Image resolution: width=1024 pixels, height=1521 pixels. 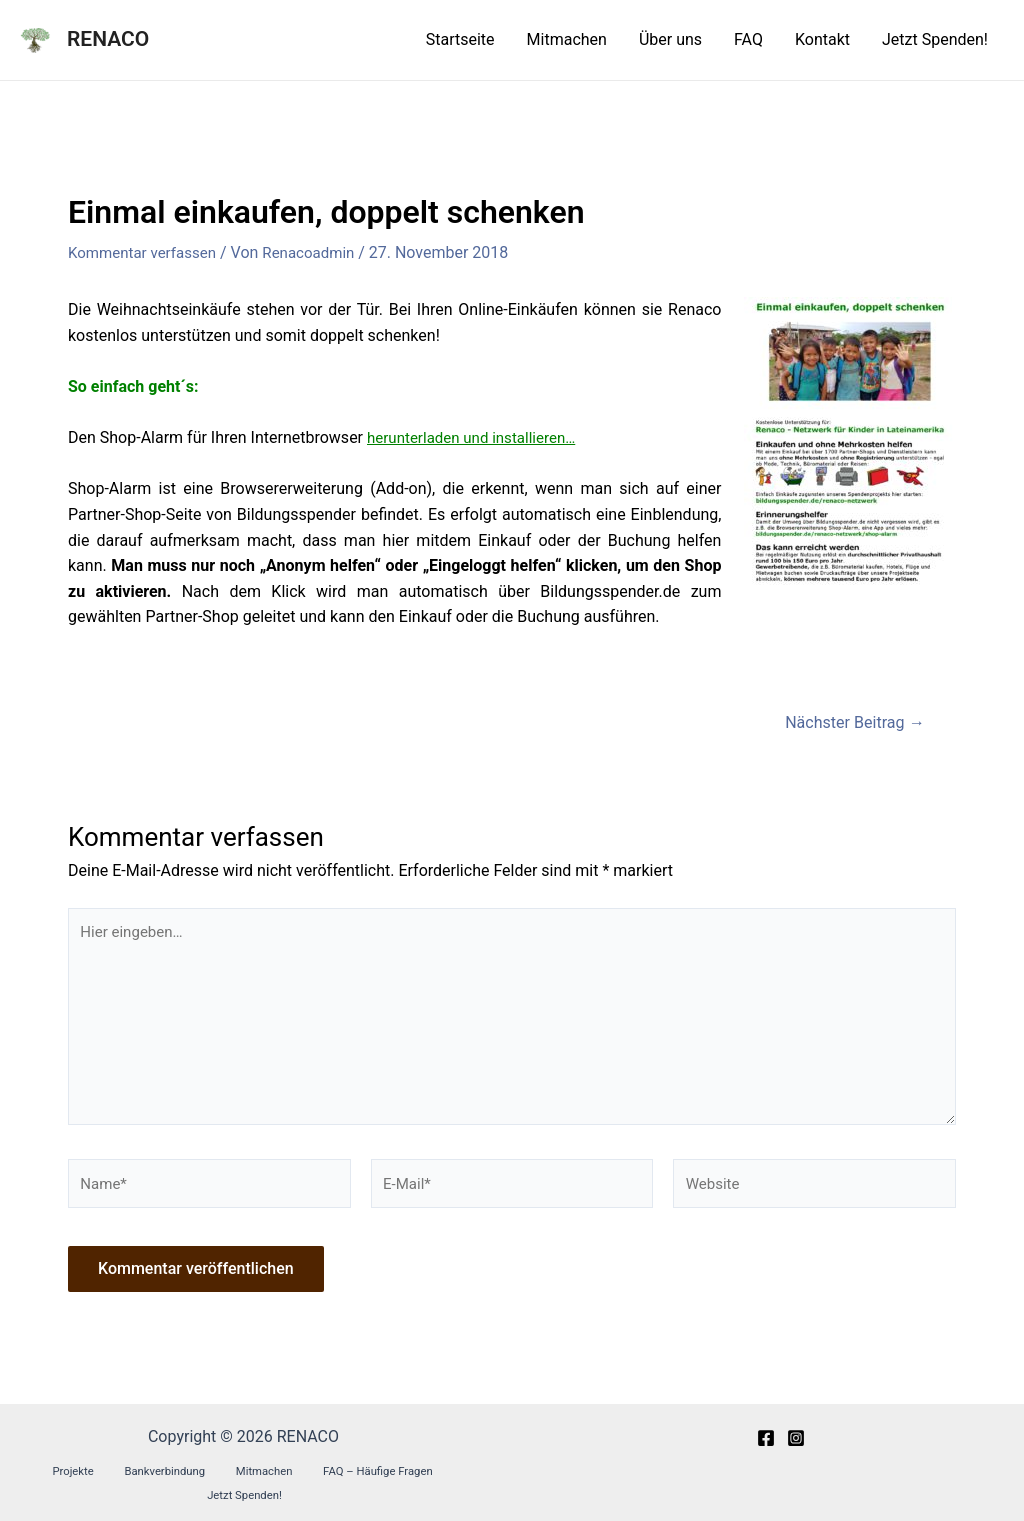 I want to click on Über uns, so click(x=670, y=39).